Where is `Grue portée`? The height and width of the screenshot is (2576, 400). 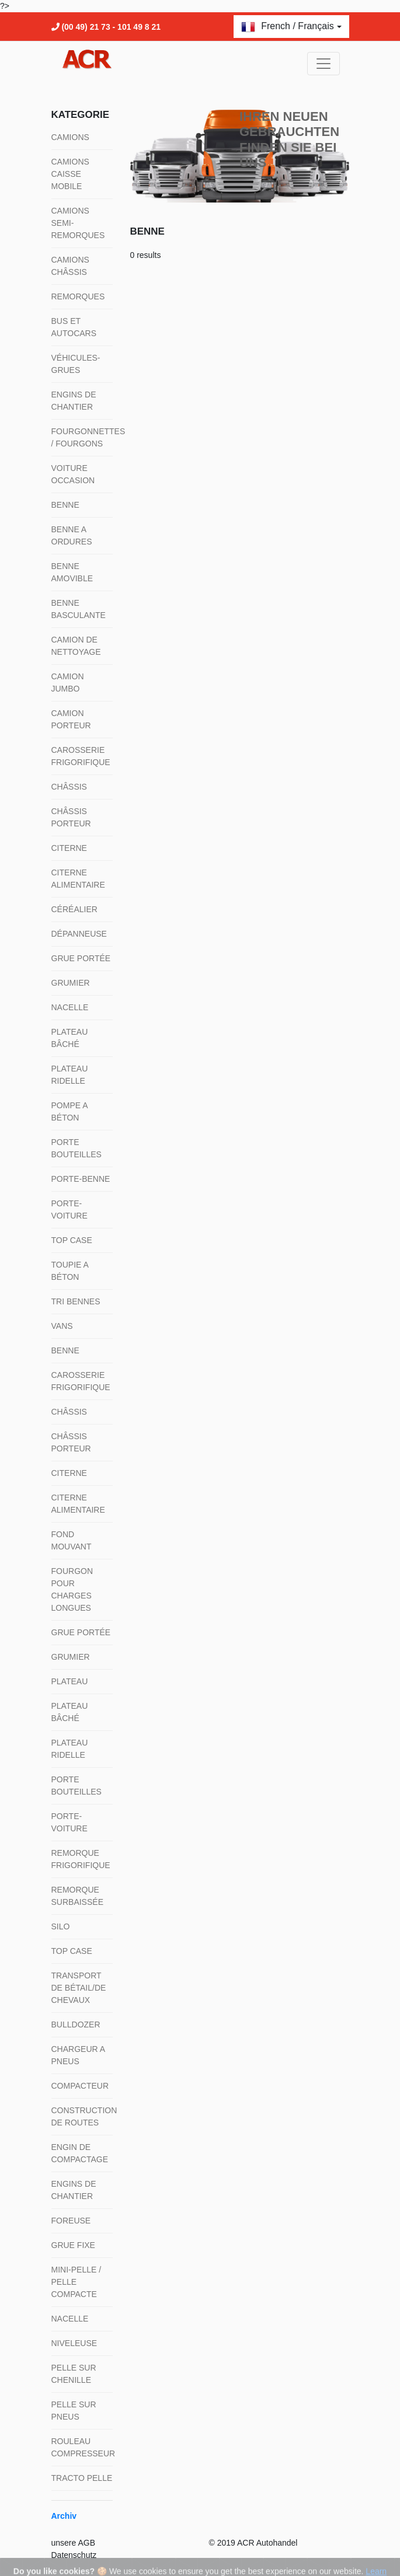
Grue portée is located at coordinates (81, 958).